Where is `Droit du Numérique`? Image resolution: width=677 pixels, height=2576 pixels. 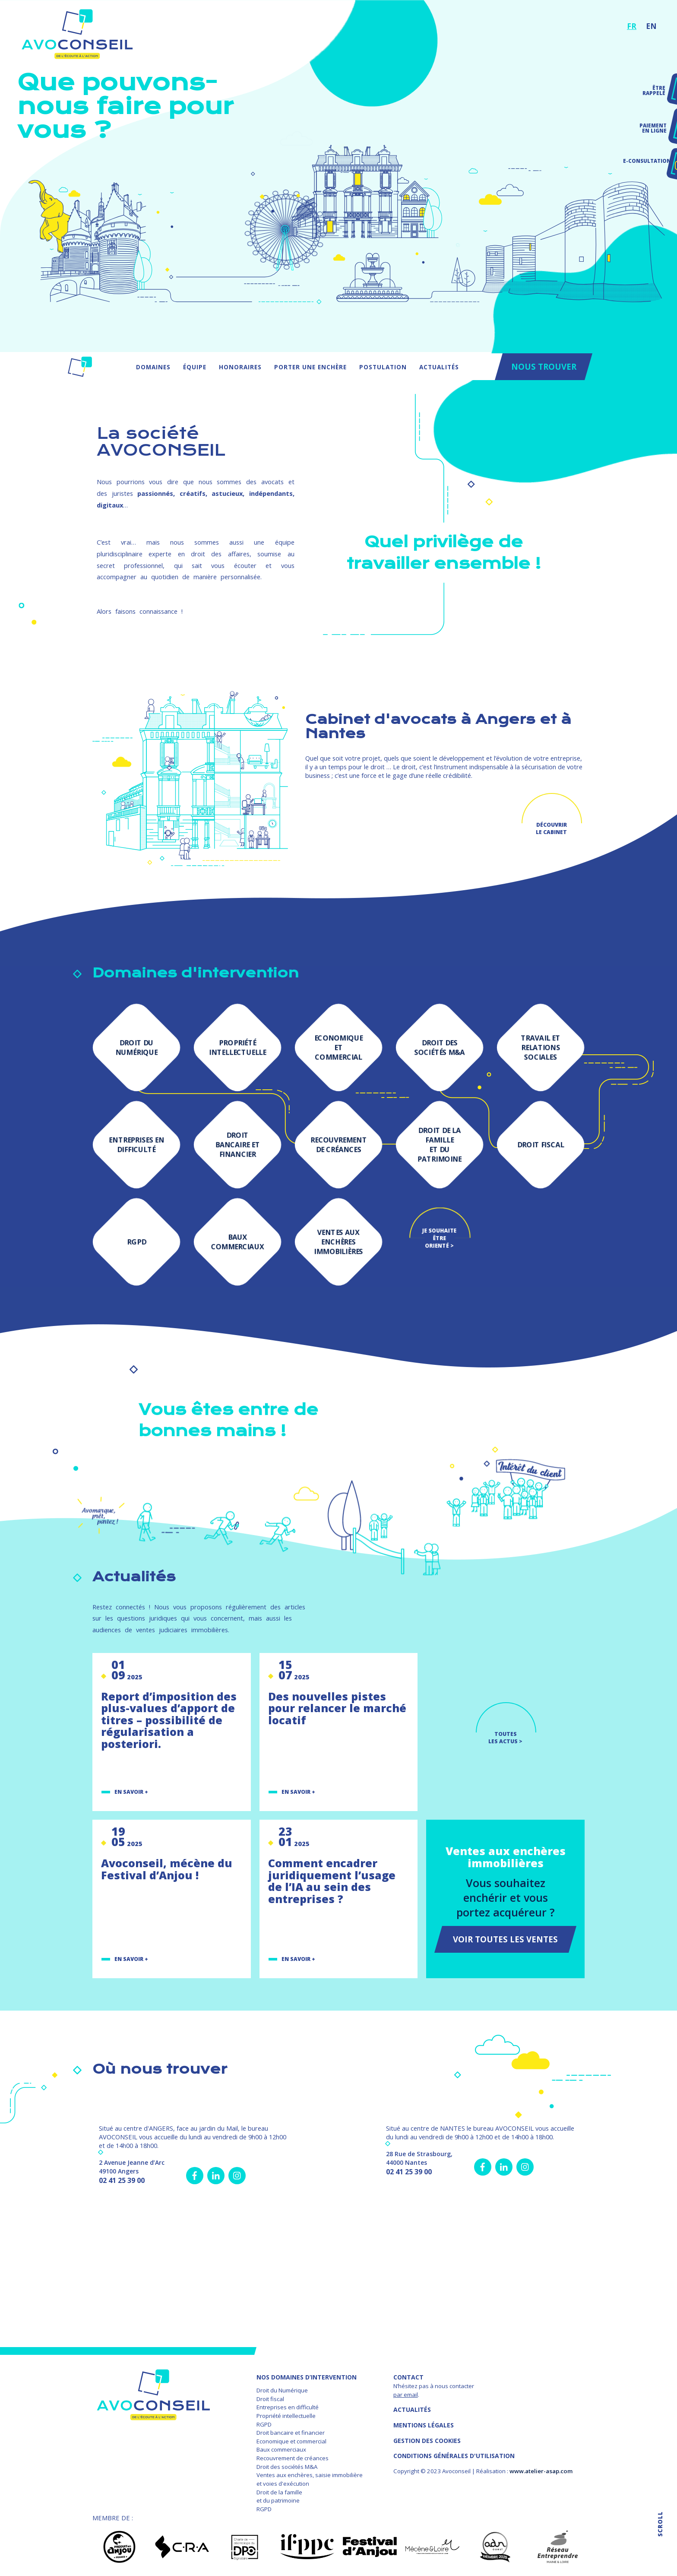
Droit du Numérique is located at coordinates (282, 2390).